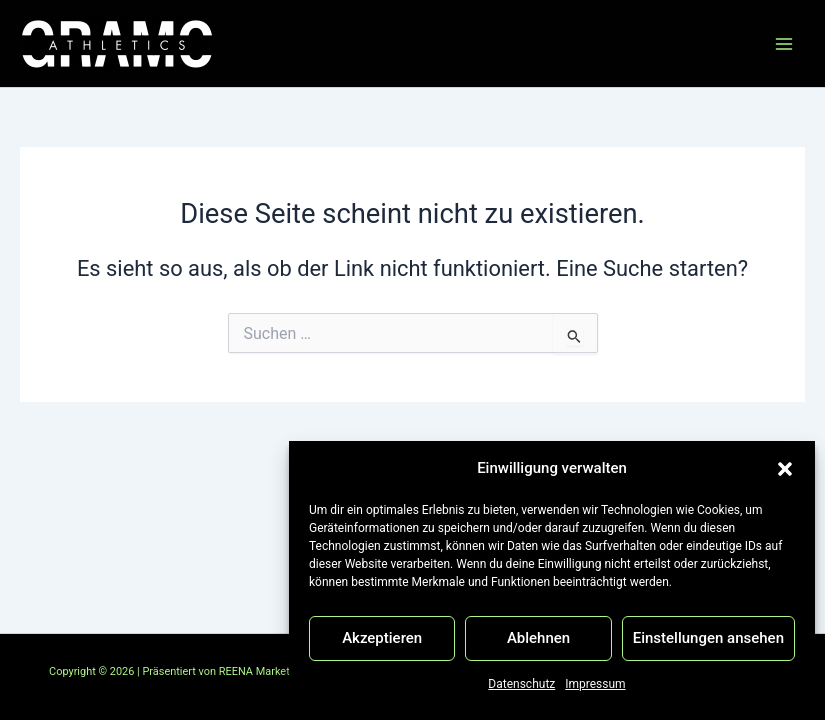 This screenshot has width=825, height=720. What do you see at coordinates (382, 638) in the screenshot?
I see `Akzeptieren` at bounding box center [382, 638].